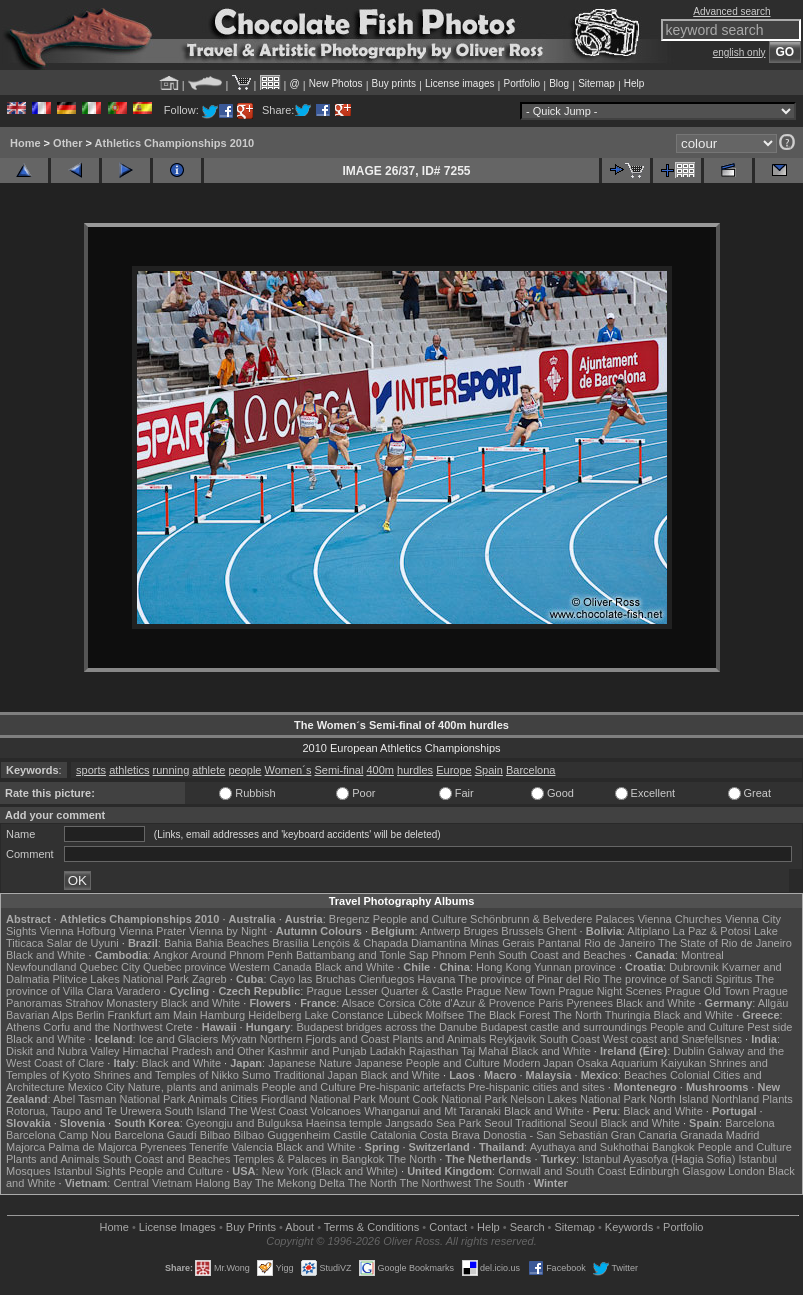 Image resolution: width=803 pixels, height=1295 pixels. What do you see at coordinates (244, 1099) in the screenshot?
I see `Cities` at bounding box center [244, 1099].